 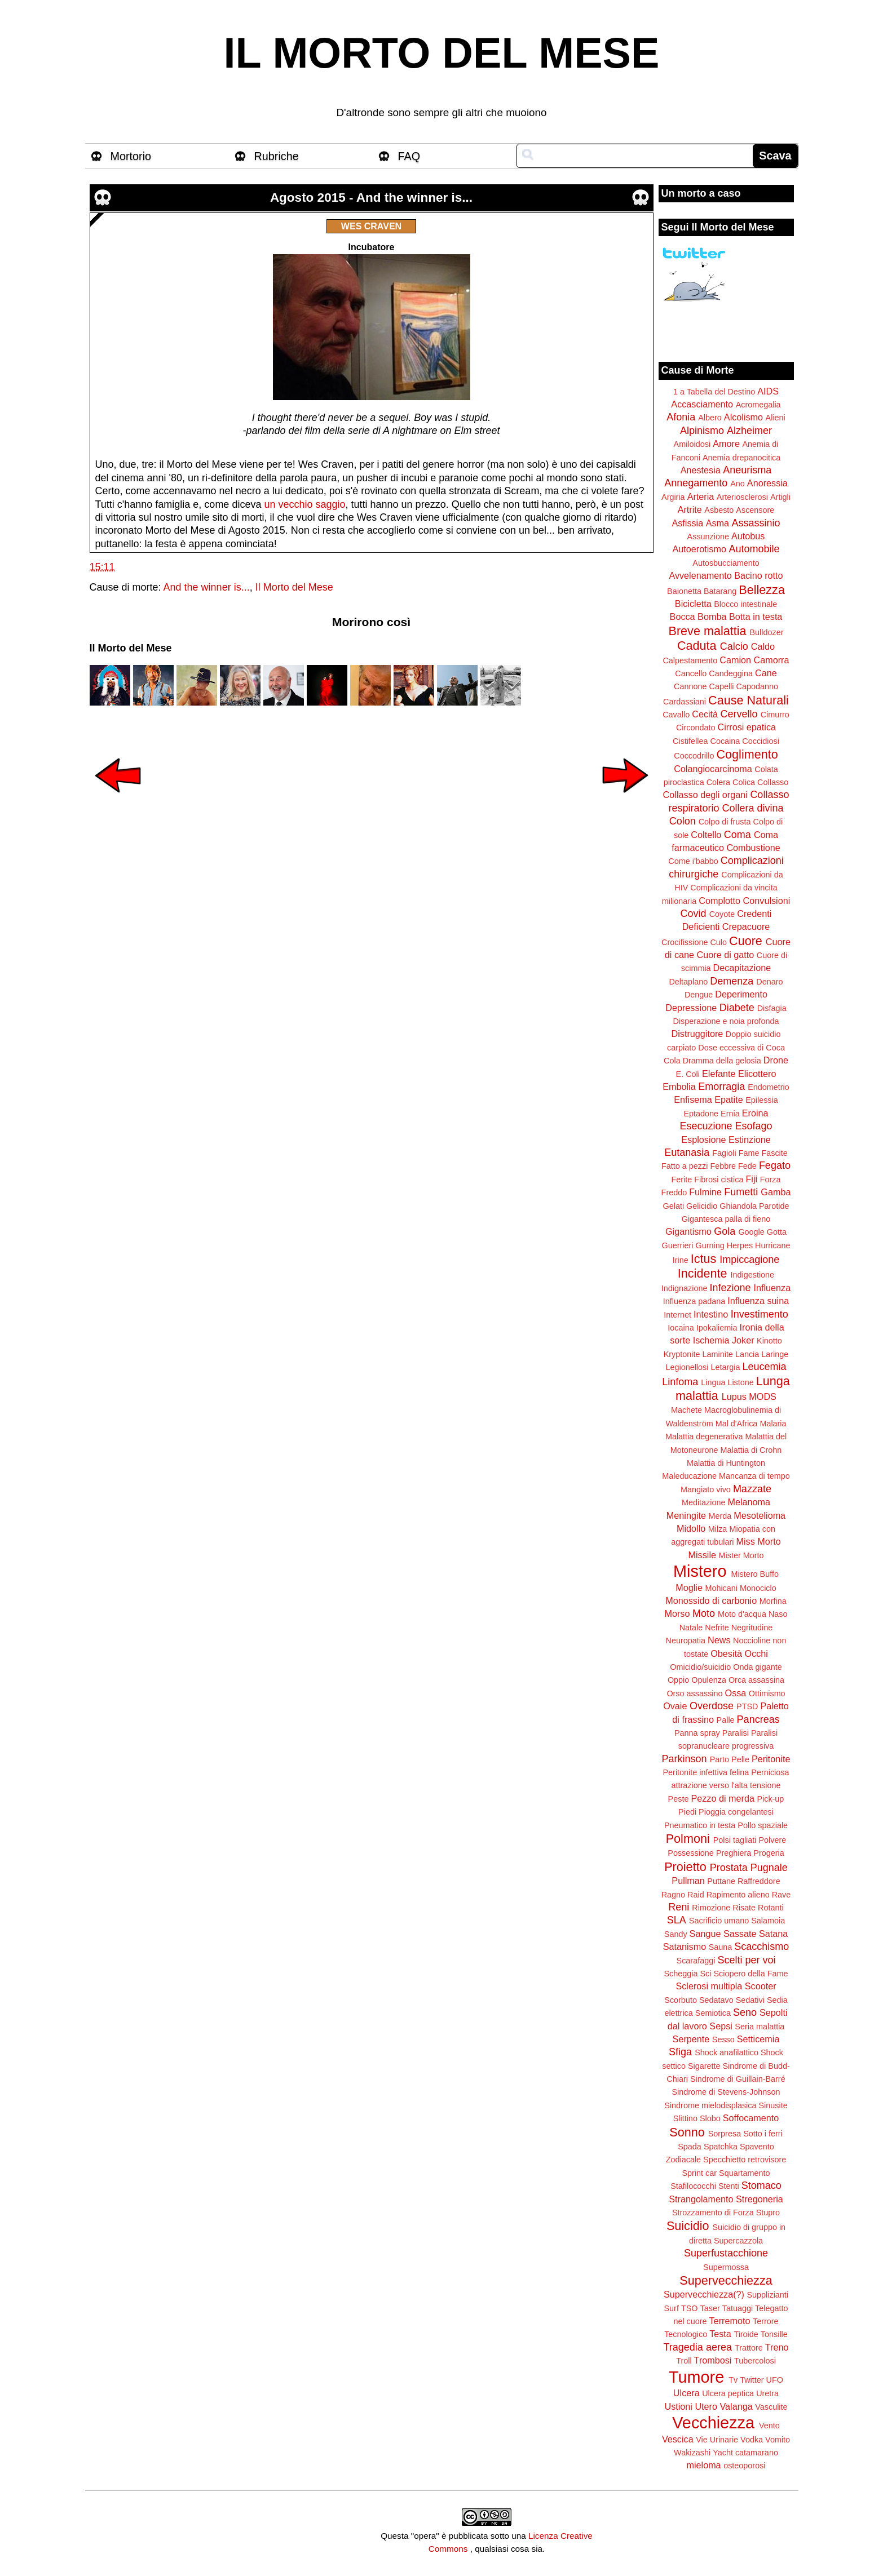 What do you see at coordinates (747, 1354) in the screenshot?
I see `Lancia` at bounding box center [747, 1354].